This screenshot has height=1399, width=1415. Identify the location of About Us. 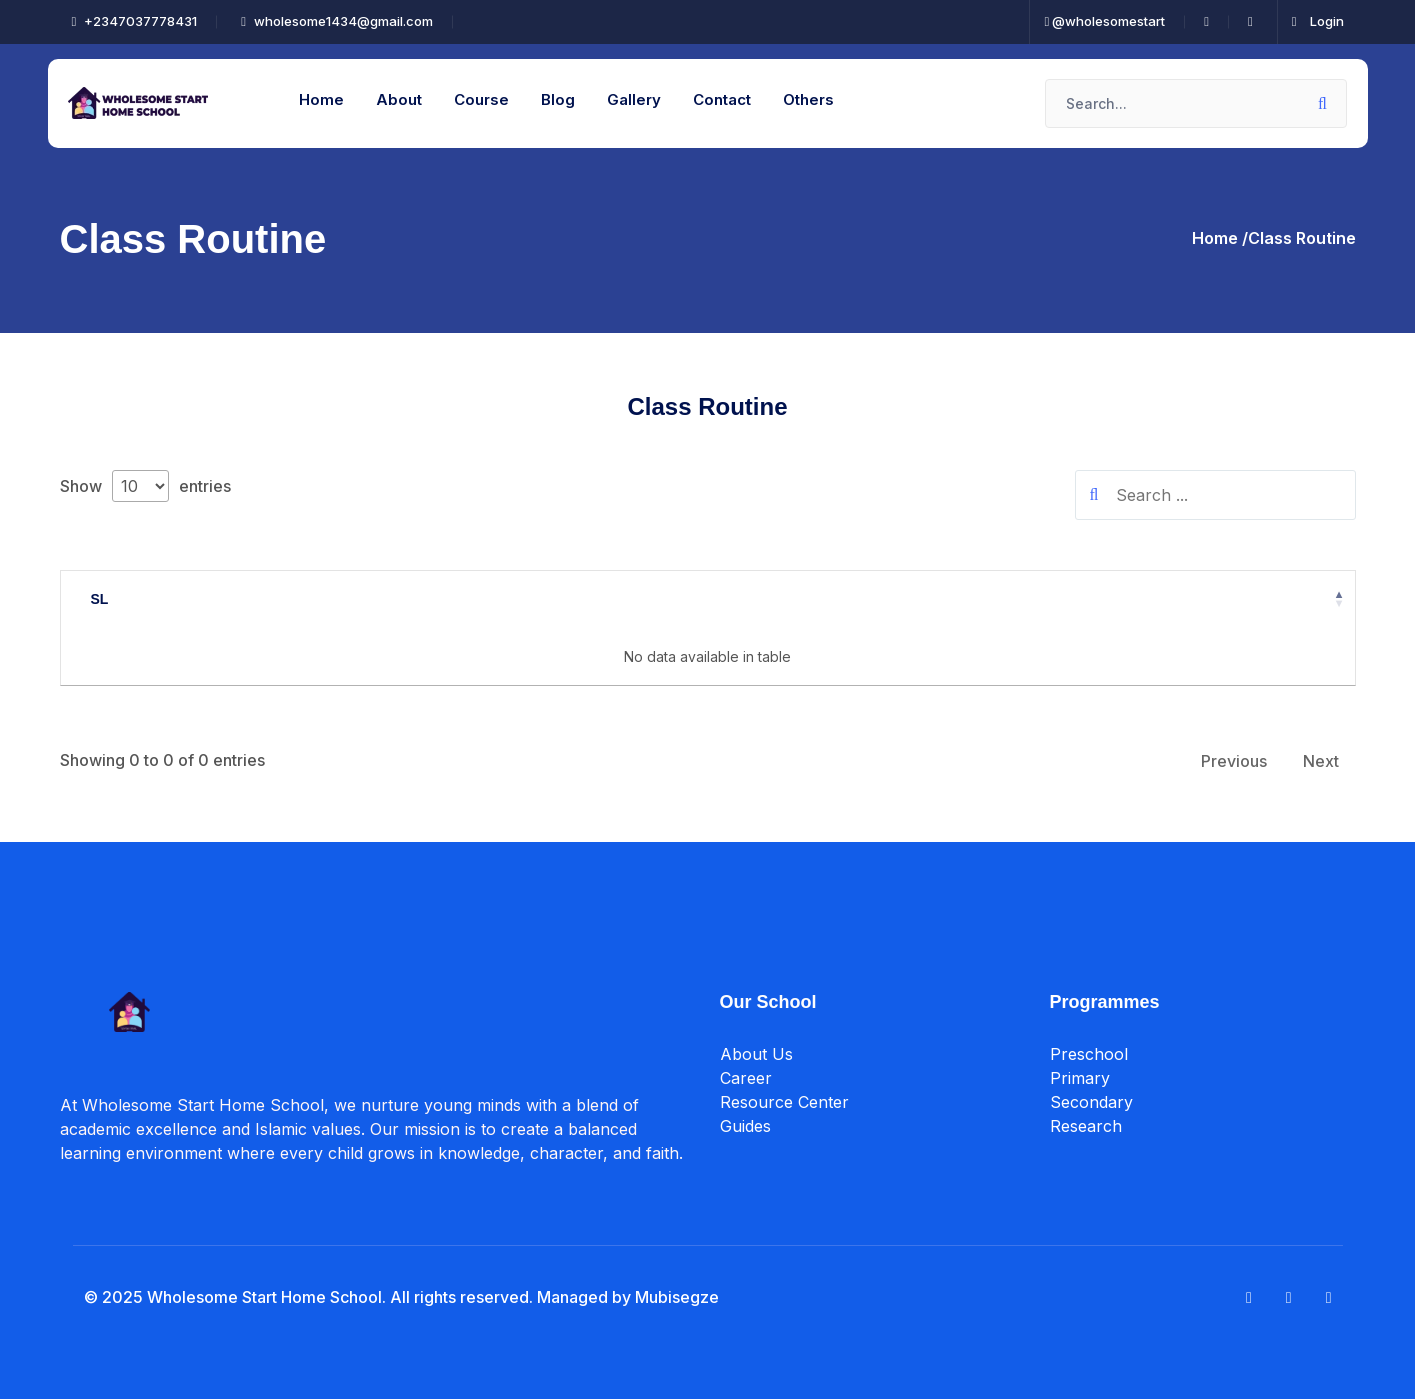
(756, 1055).